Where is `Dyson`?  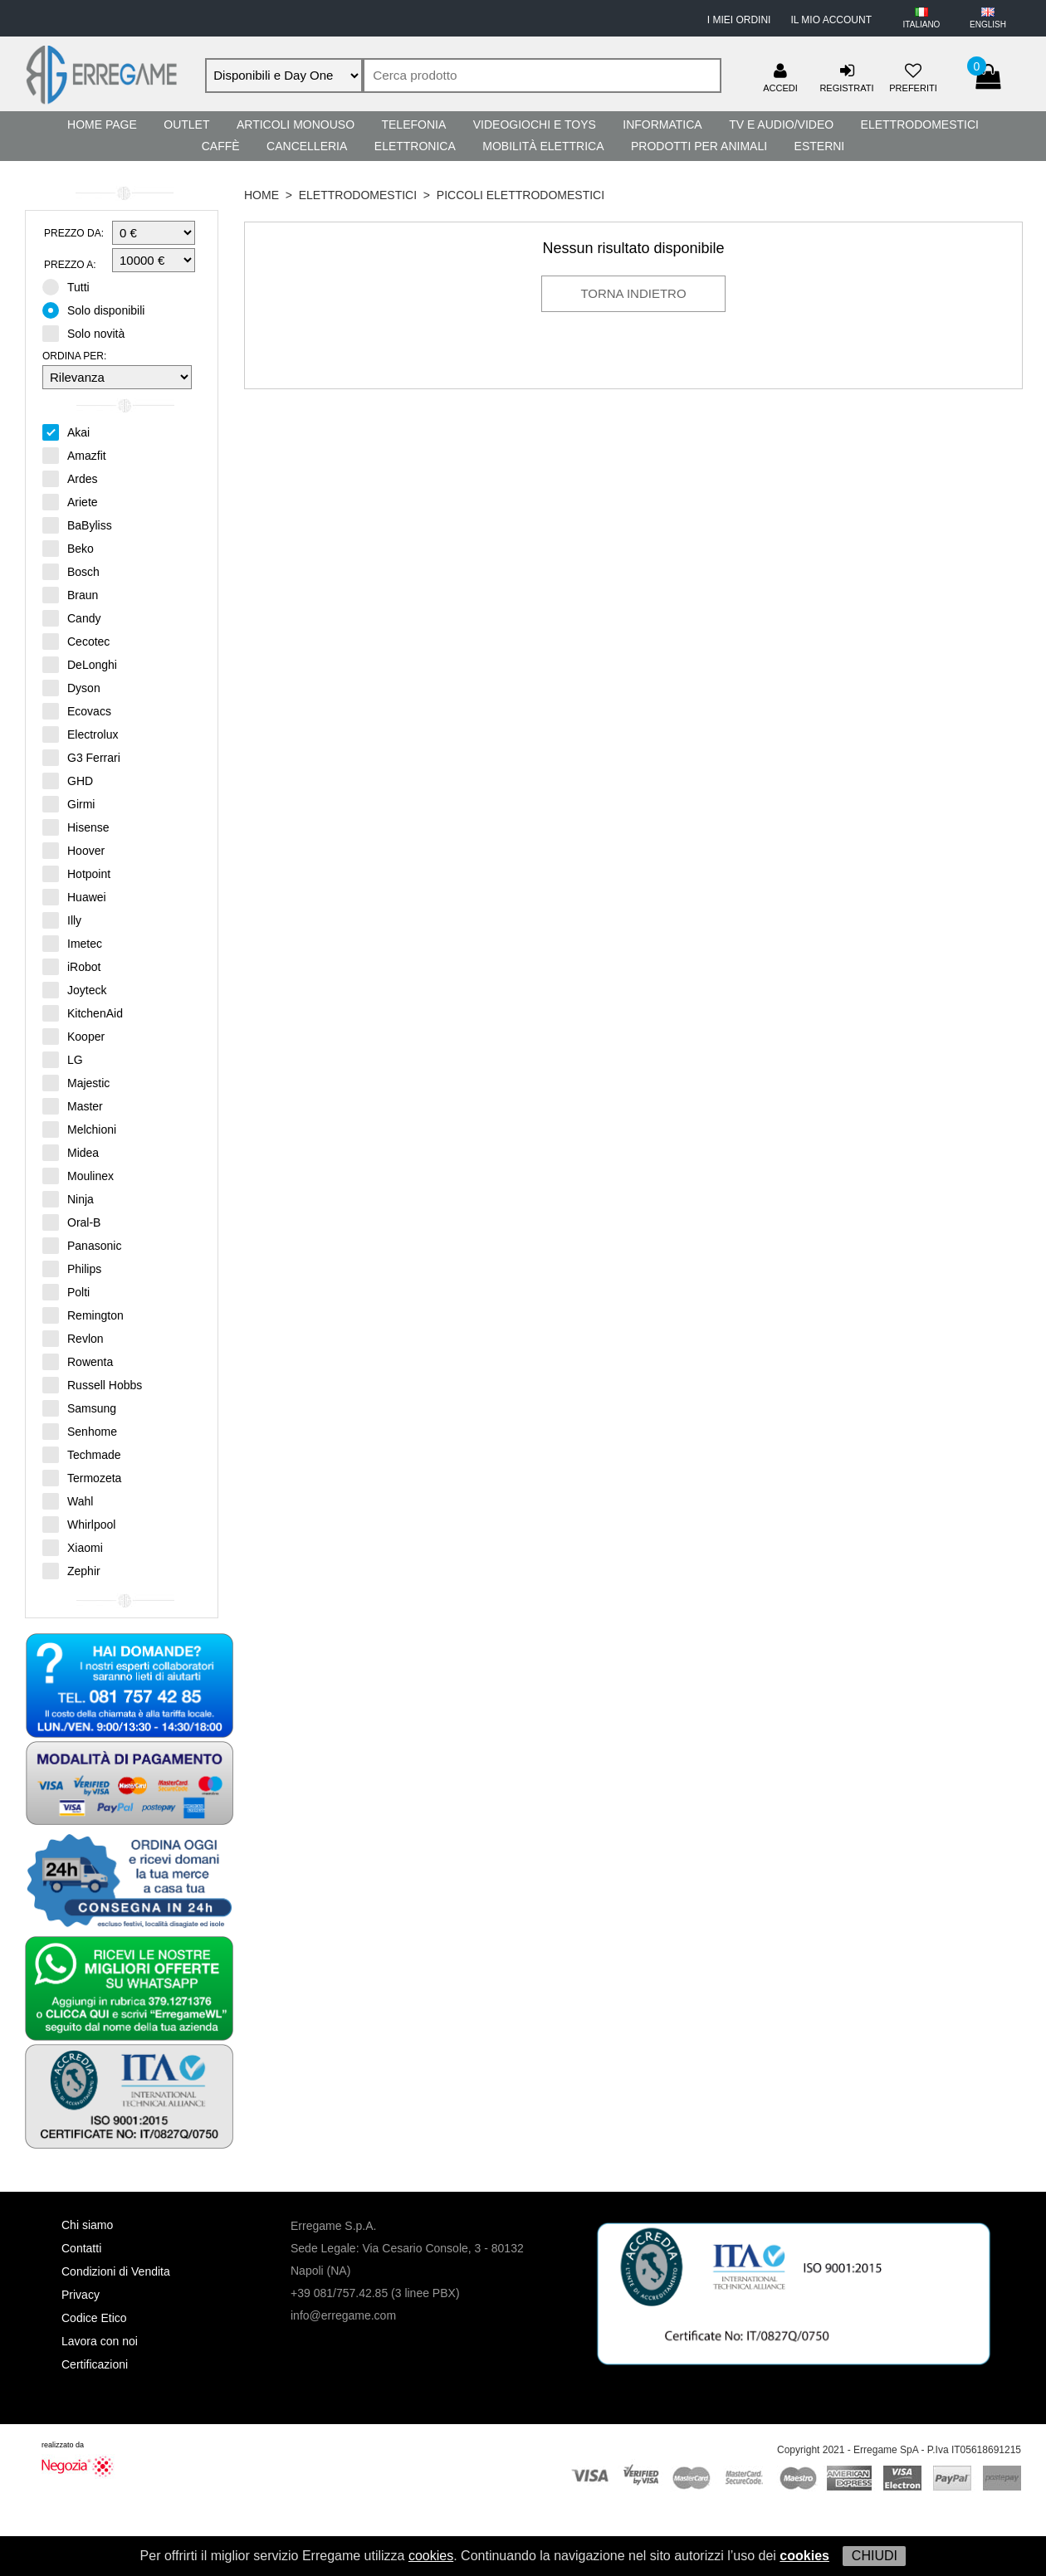
Dyson is located at coordinates (71, 687).